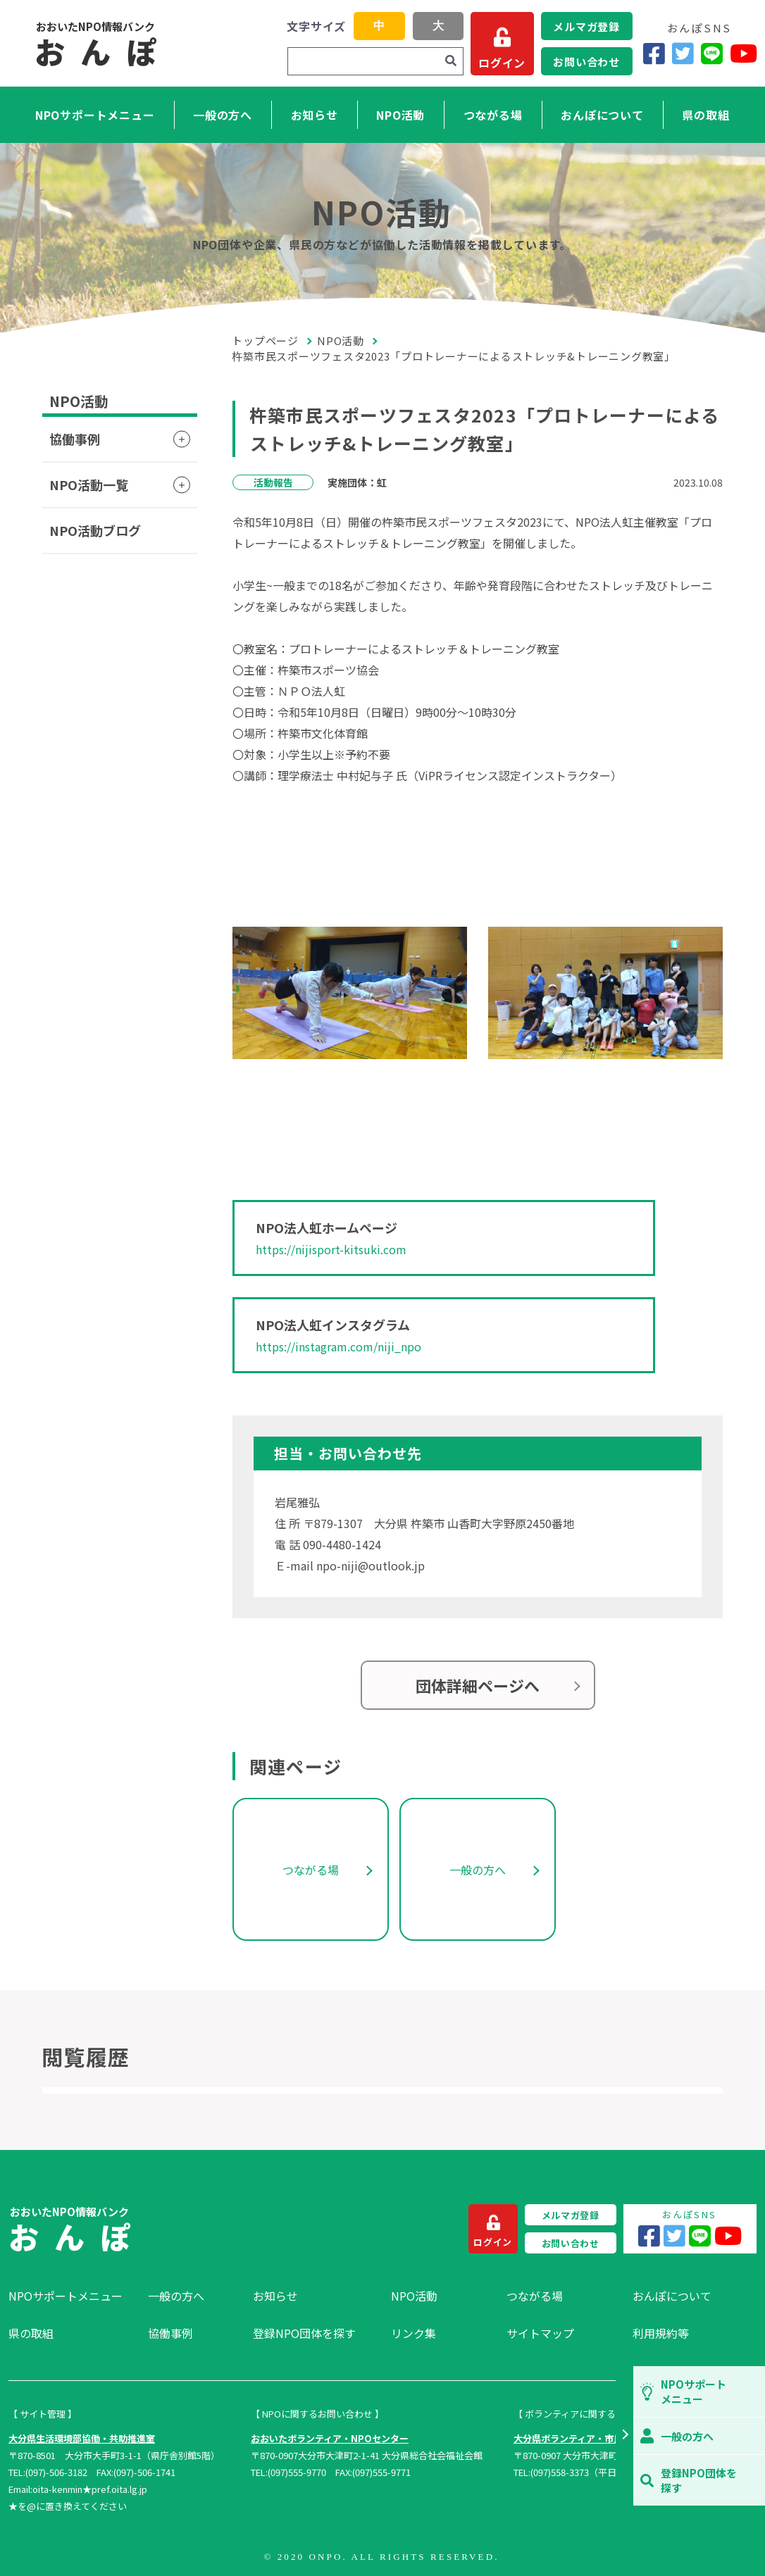 The width and height of the screenshot is (765, 2576). What do you see at coordinates (330, 2438) in the screenshot?
I see `おおいたボランティア・NPOセンター` at bounding box center [330, 2438].